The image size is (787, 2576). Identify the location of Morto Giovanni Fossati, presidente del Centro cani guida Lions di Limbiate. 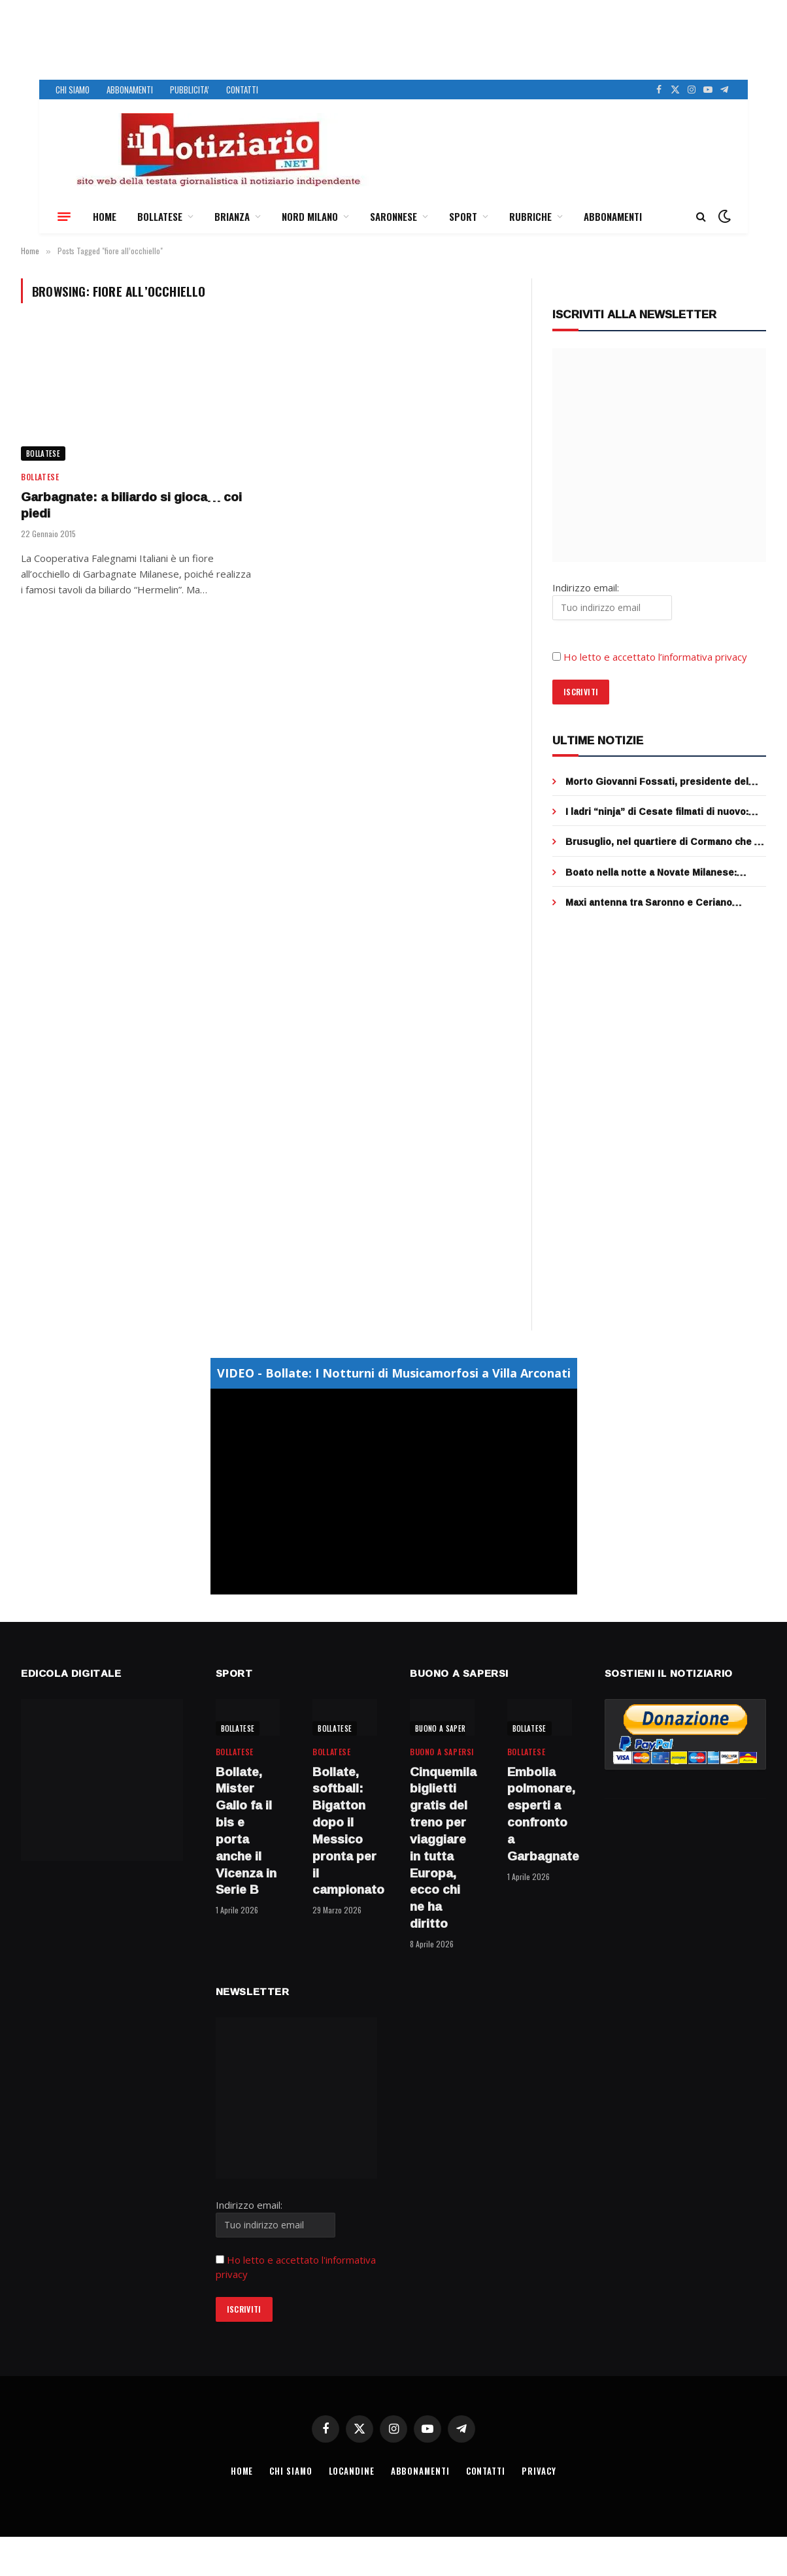
(656, 781).